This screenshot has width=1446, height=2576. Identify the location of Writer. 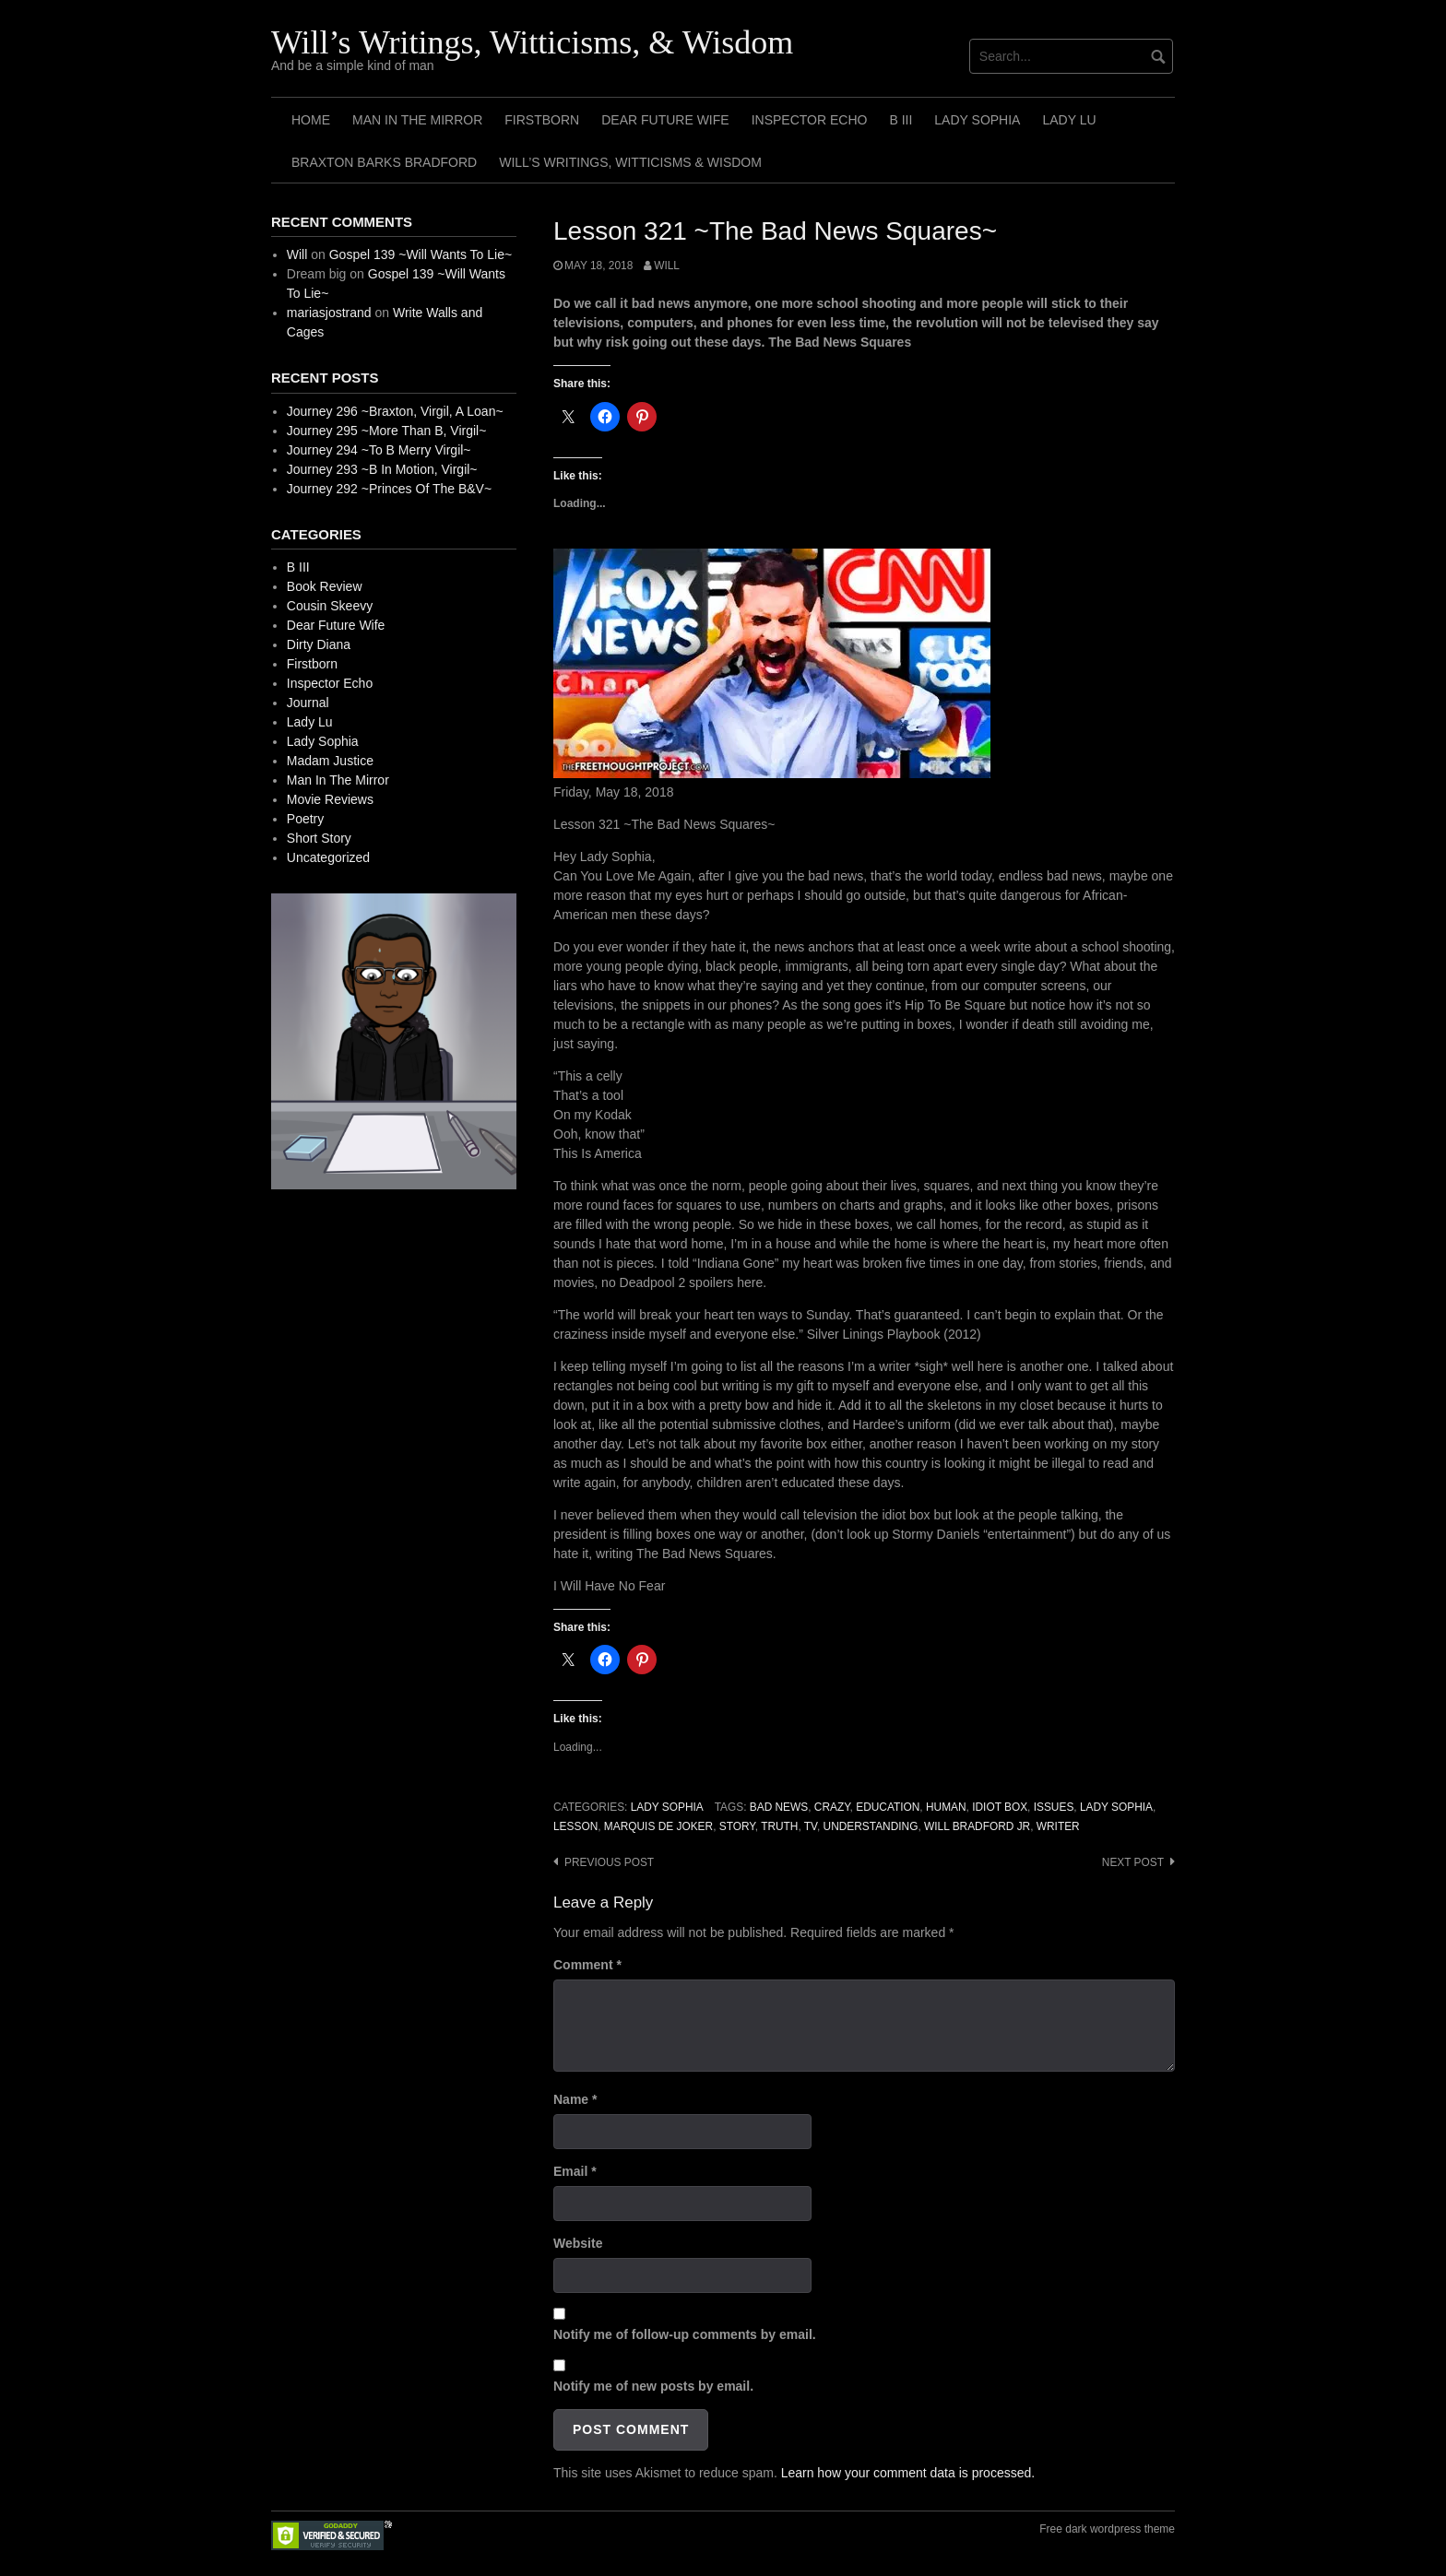
(1058, 1826).